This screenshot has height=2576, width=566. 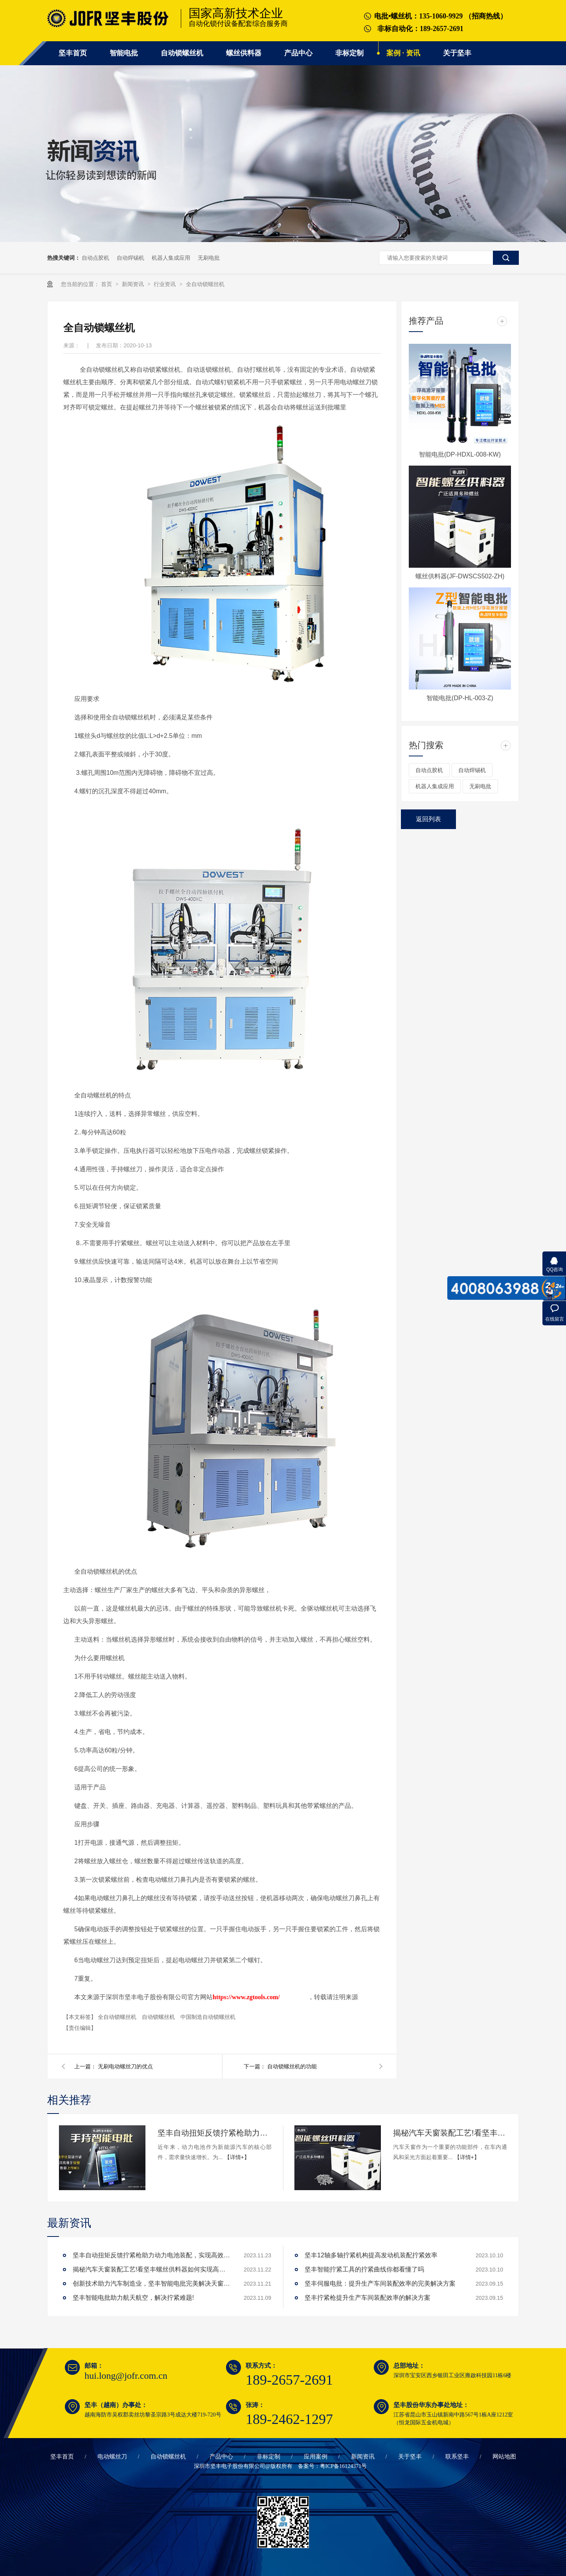 What do you see at coordinates (460, 576) in the screenshot?
I see `螺丝供料器(JF-DWSCS502-ZH)` at bounding box center [460, 576].